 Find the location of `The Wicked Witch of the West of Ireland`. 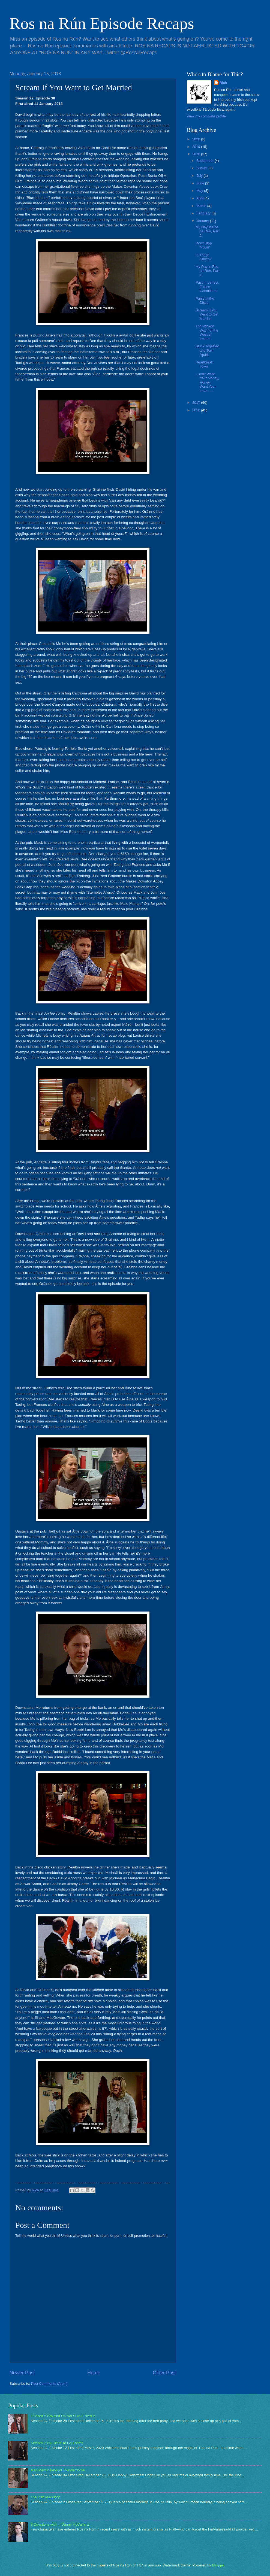

The Wicked Witch of the West of Ireland is located at coordinates (207, 332).